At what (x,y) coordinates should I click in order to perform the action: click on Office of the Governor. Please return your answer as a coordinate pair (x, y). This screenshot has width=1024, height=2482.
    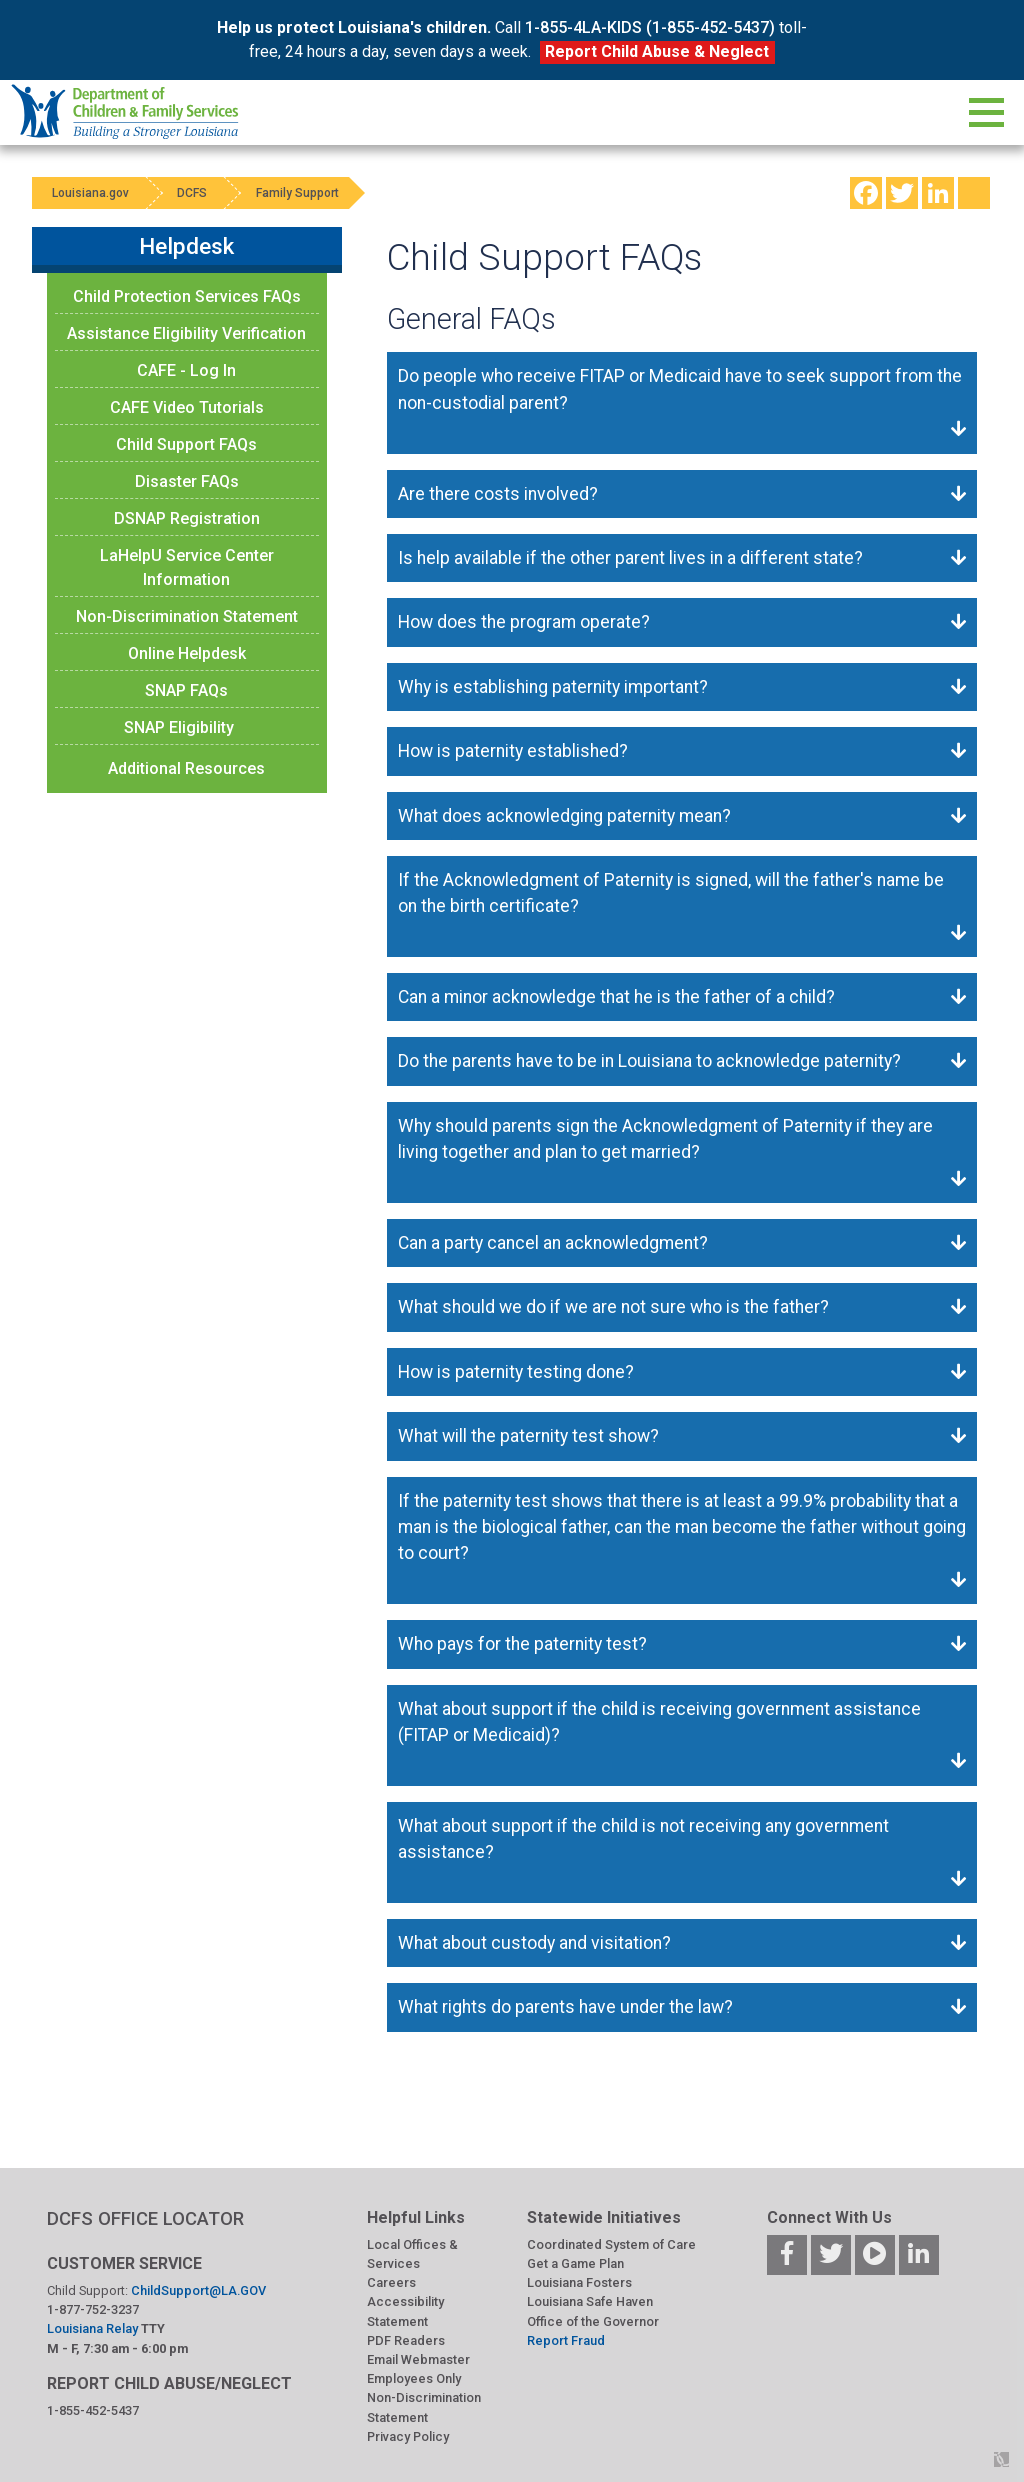
    Looking at the image, I should click on (593, 2321).